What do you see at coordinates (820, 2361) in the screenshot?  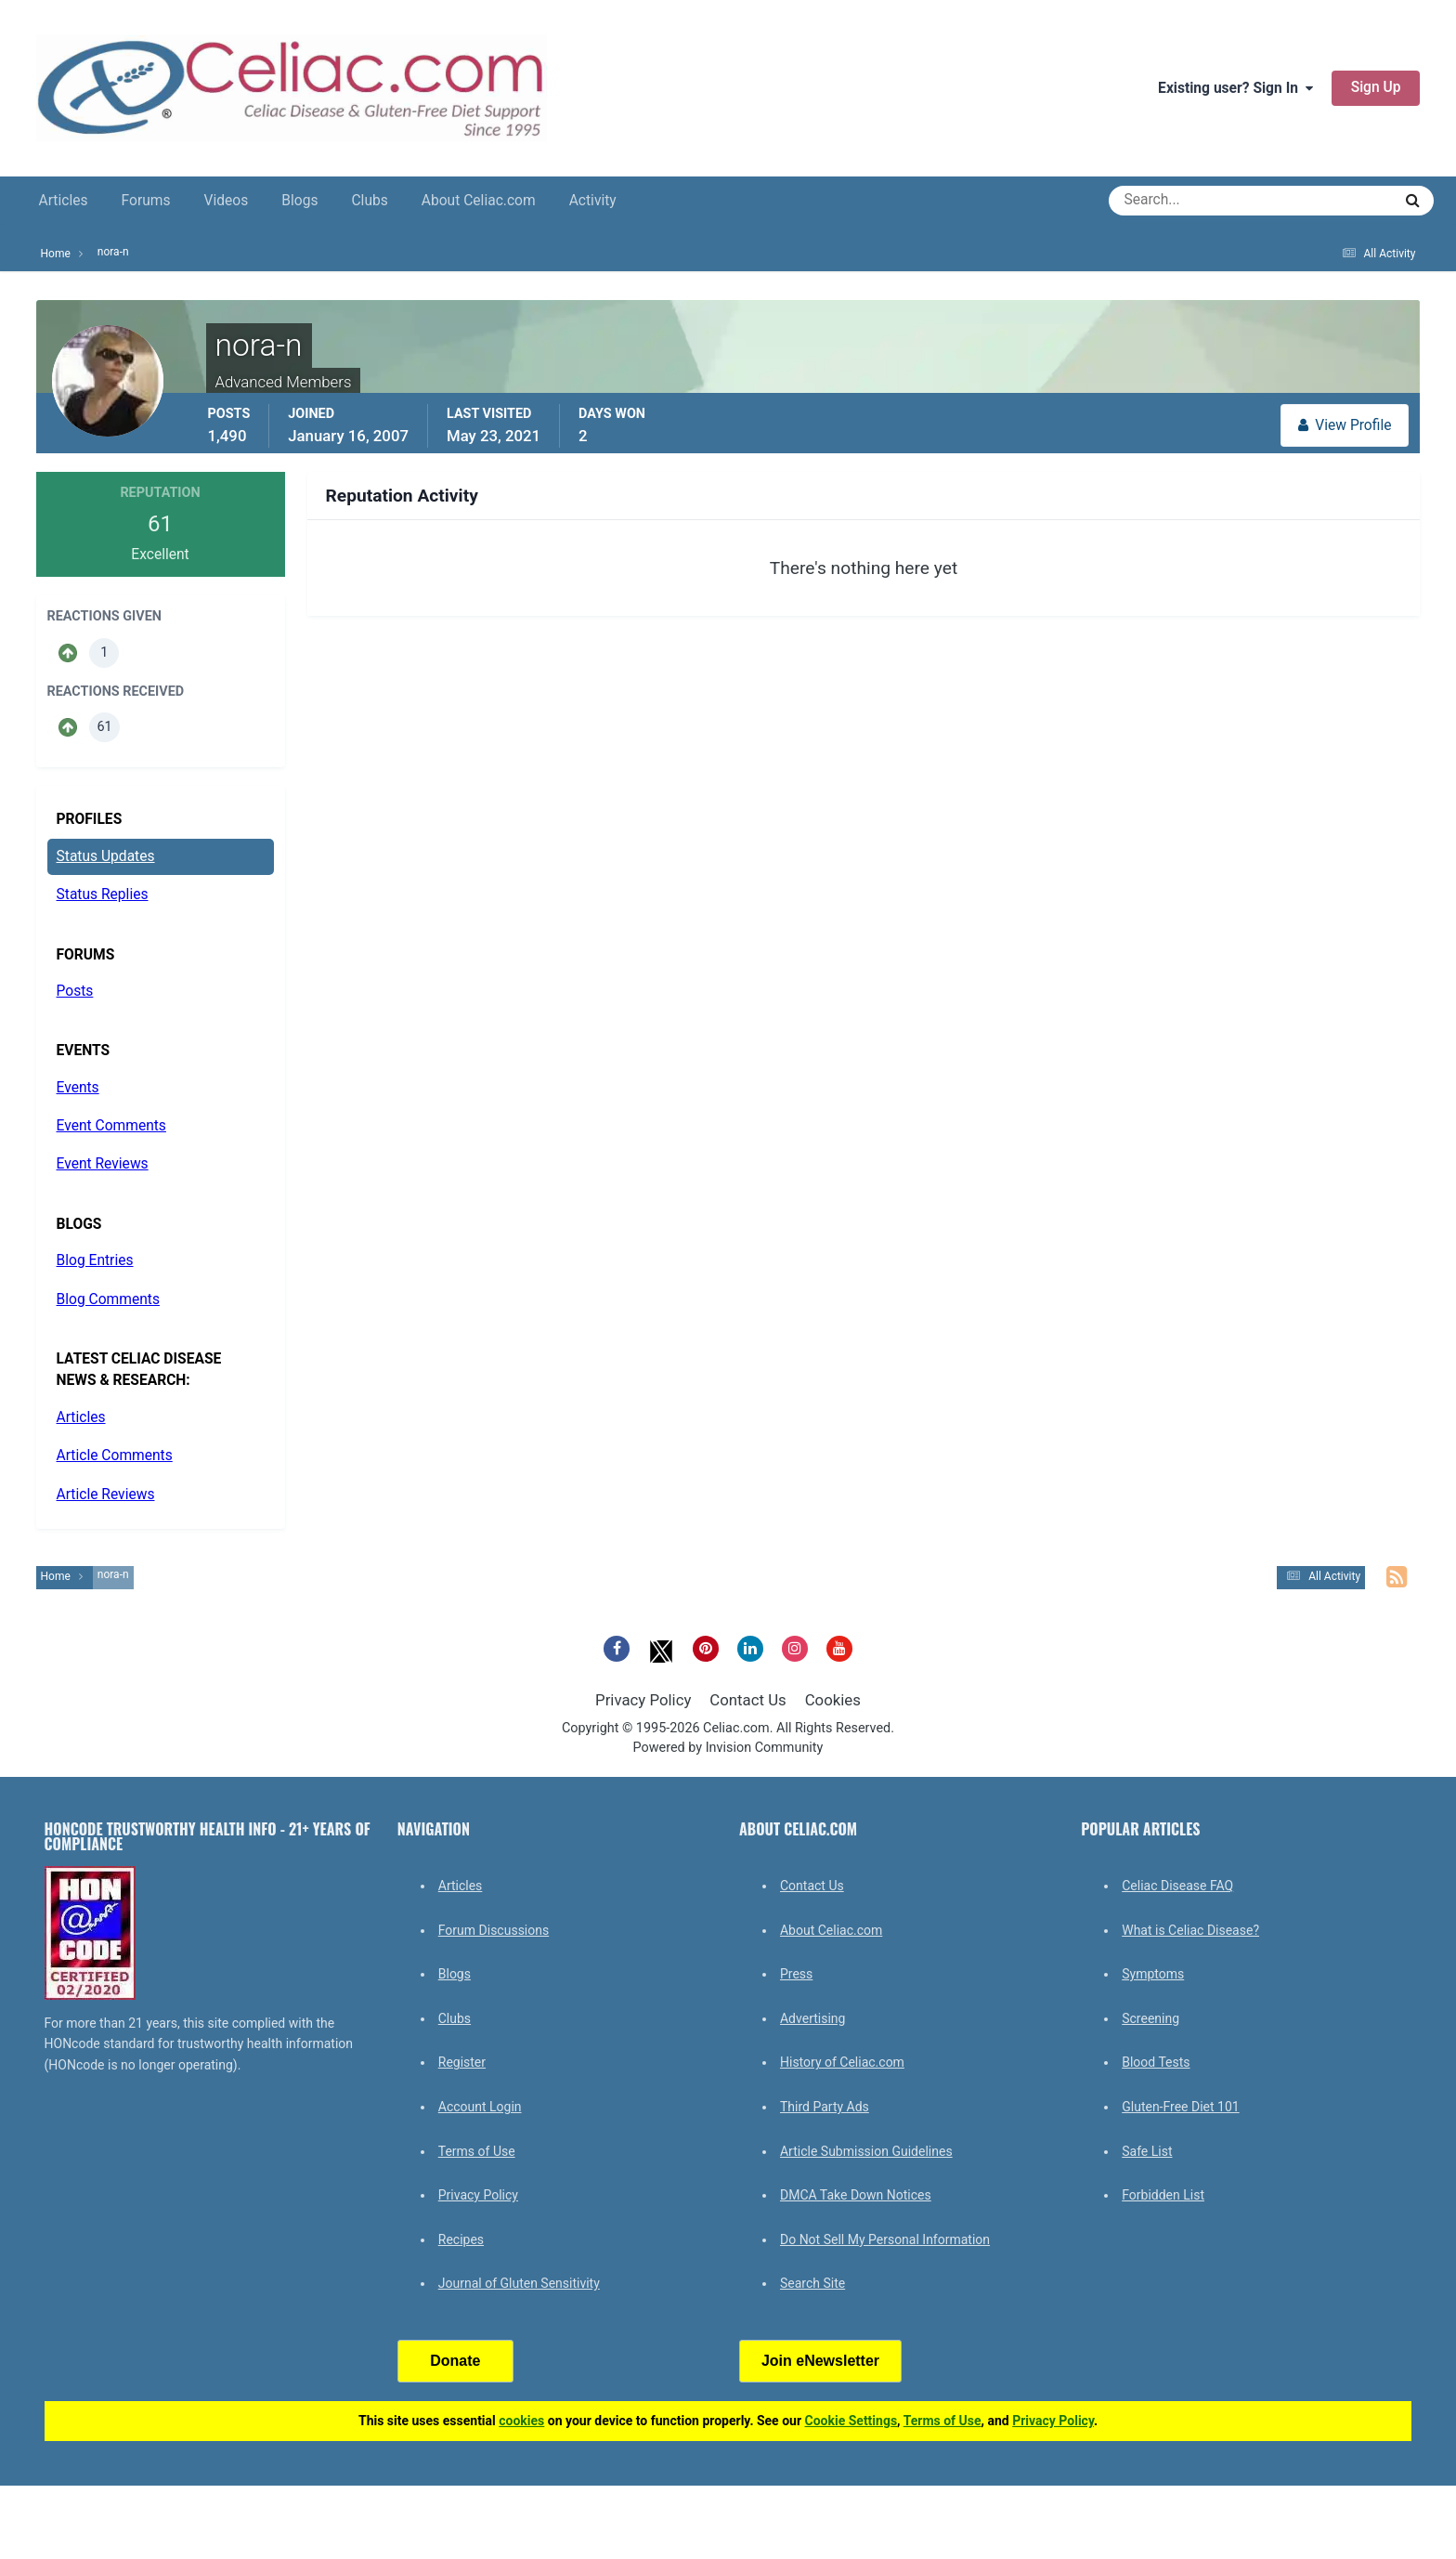 I see `Join eNewsletter` at bounding box center [820, 2361].